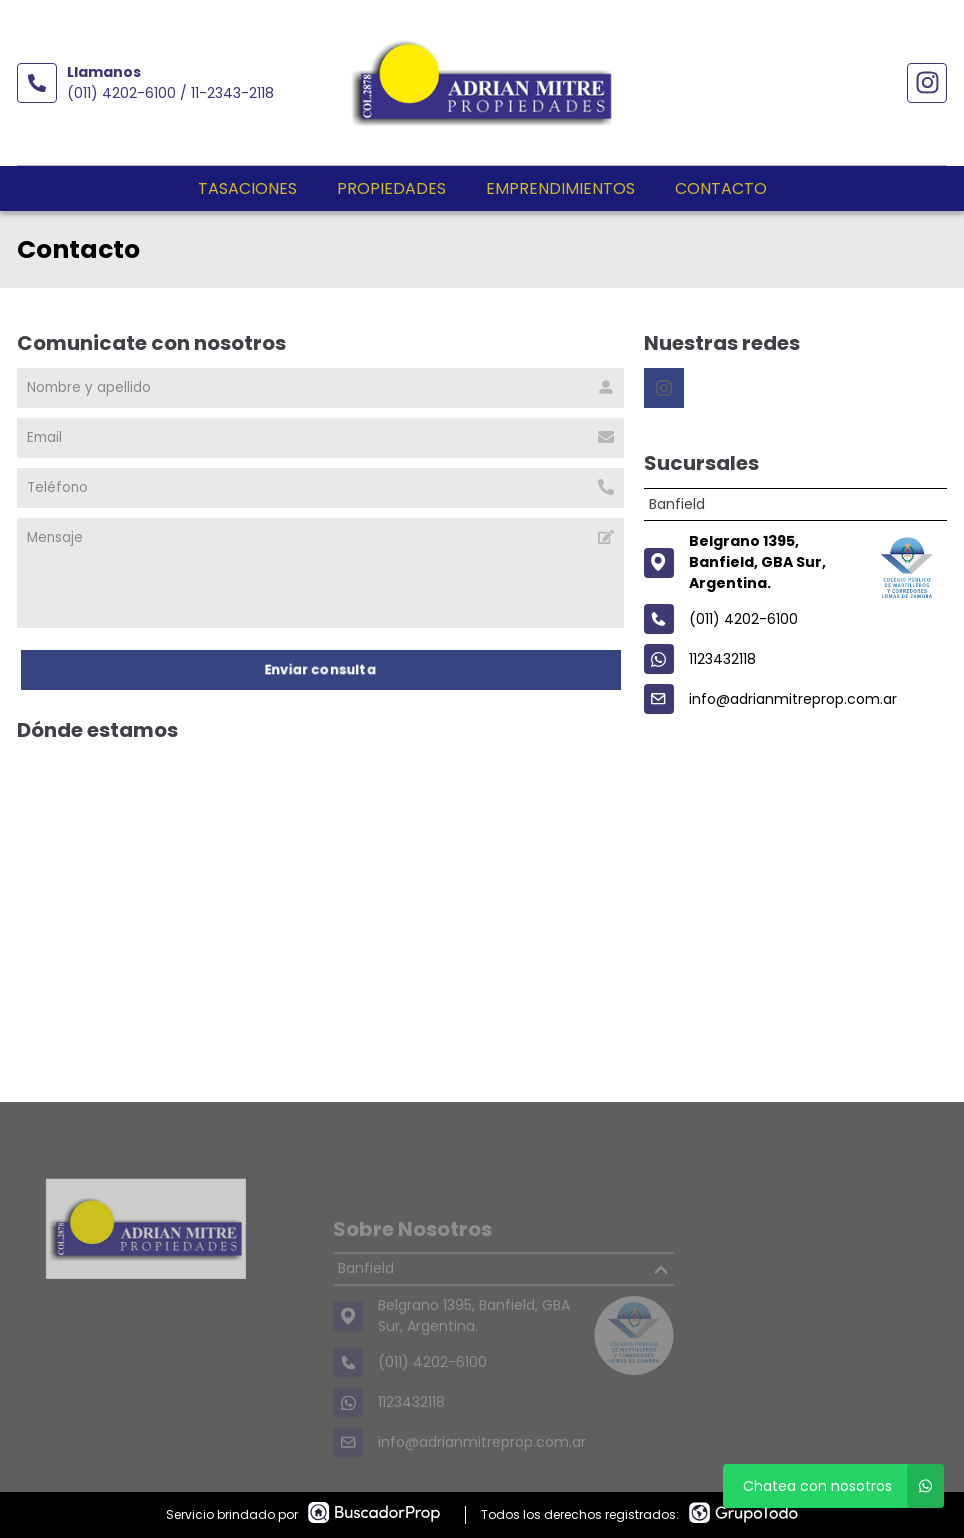  I want to click on Emprendimientos, so click(560, 188).